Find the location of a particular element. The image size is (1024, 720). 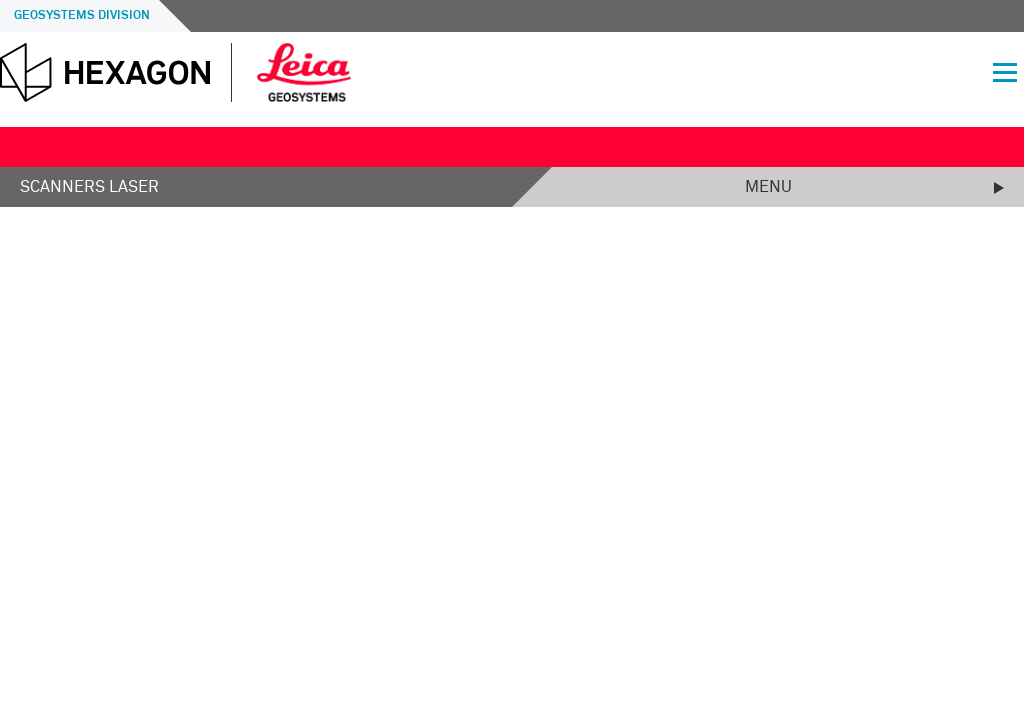

Geosystems Division is located at coordinates (82, 16).